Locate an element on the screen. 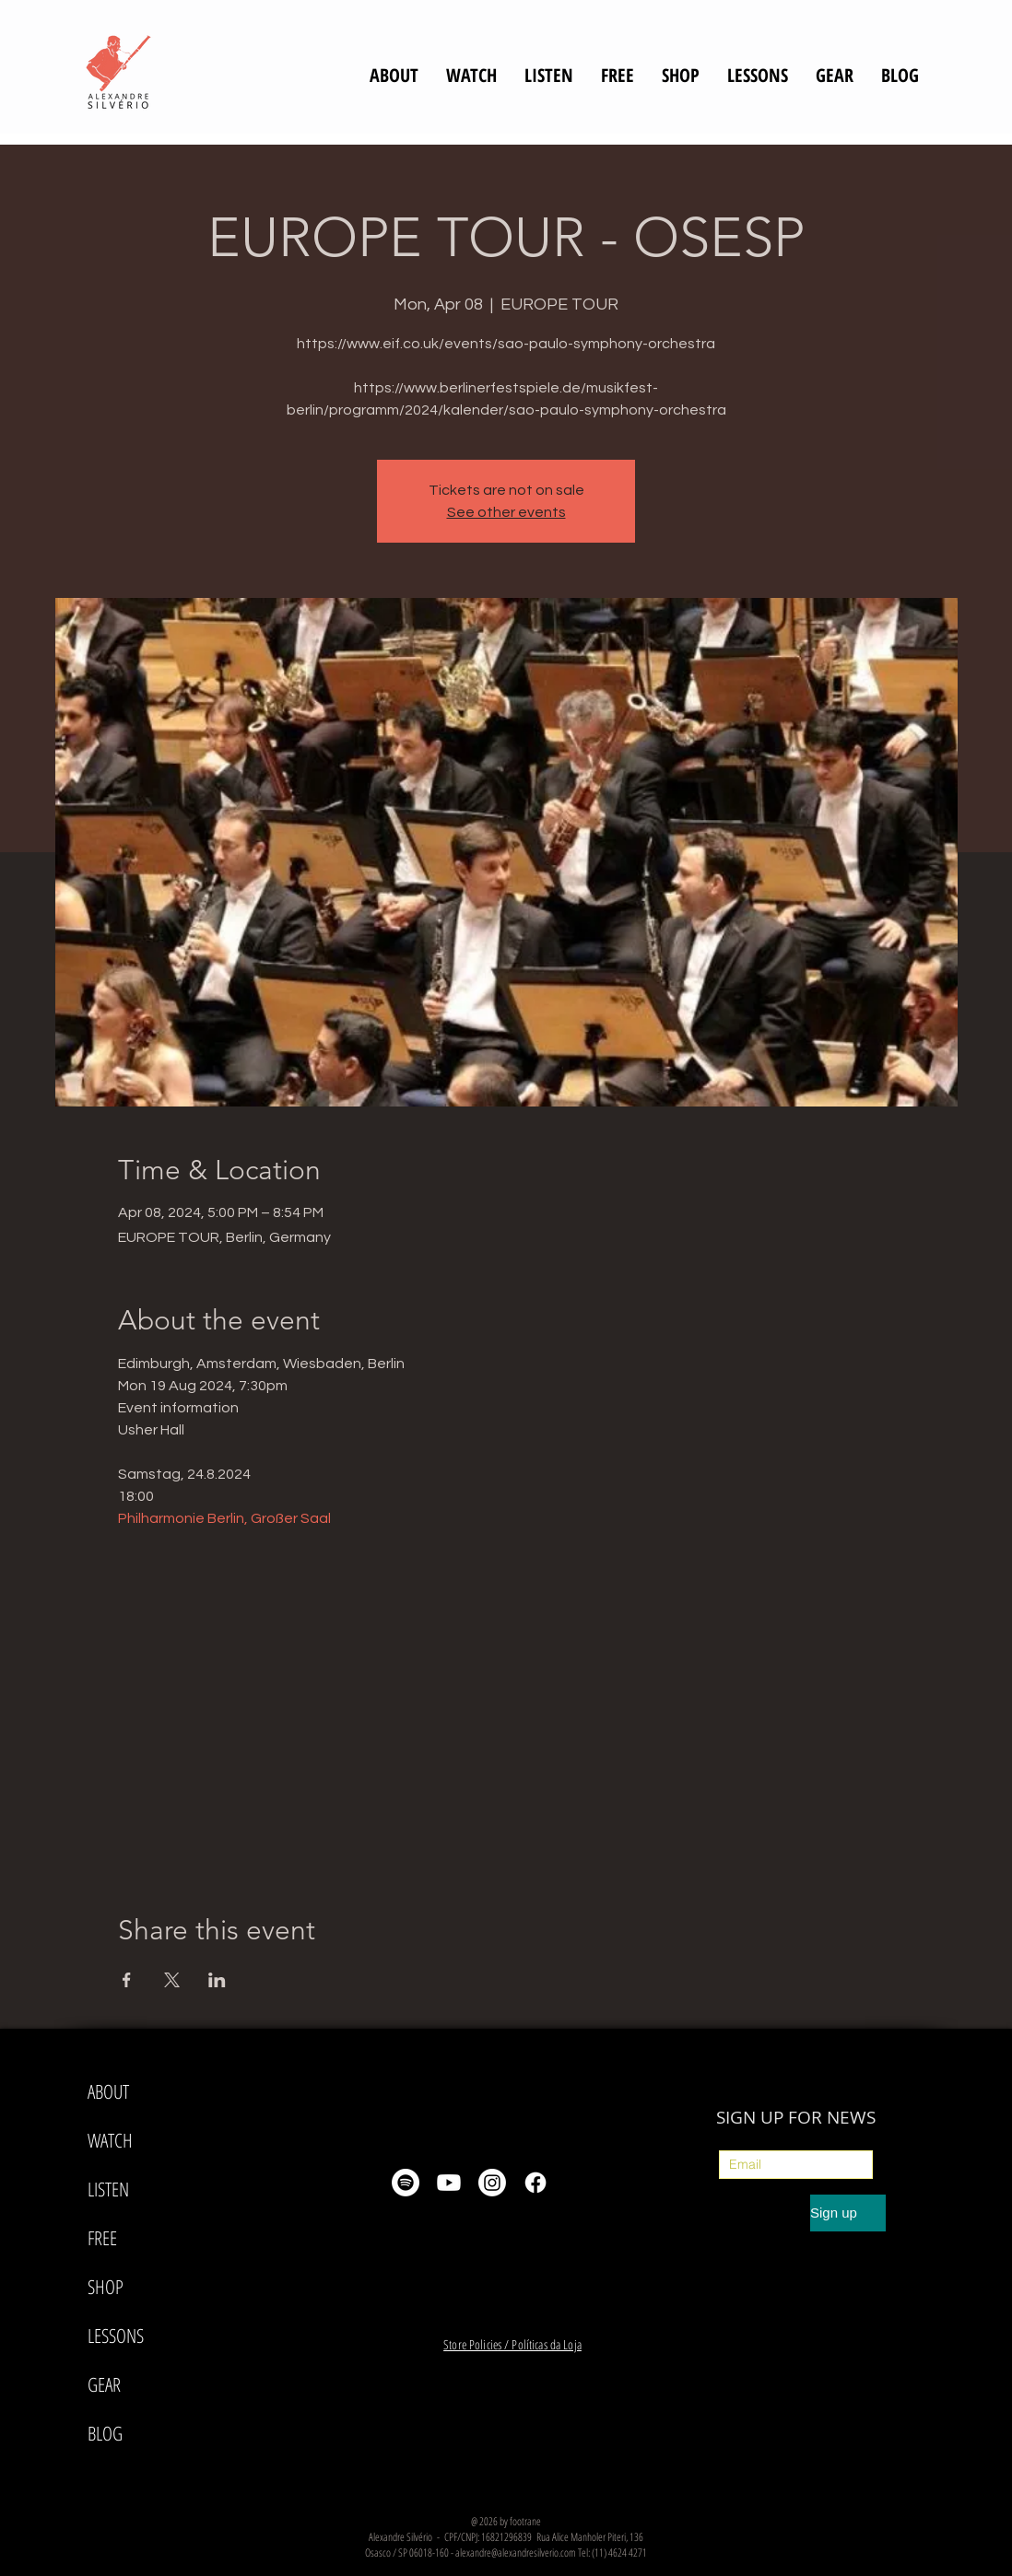 This screenshot has width=1012, height=2576. [Sign up] is located at coordinates (848, 2213).